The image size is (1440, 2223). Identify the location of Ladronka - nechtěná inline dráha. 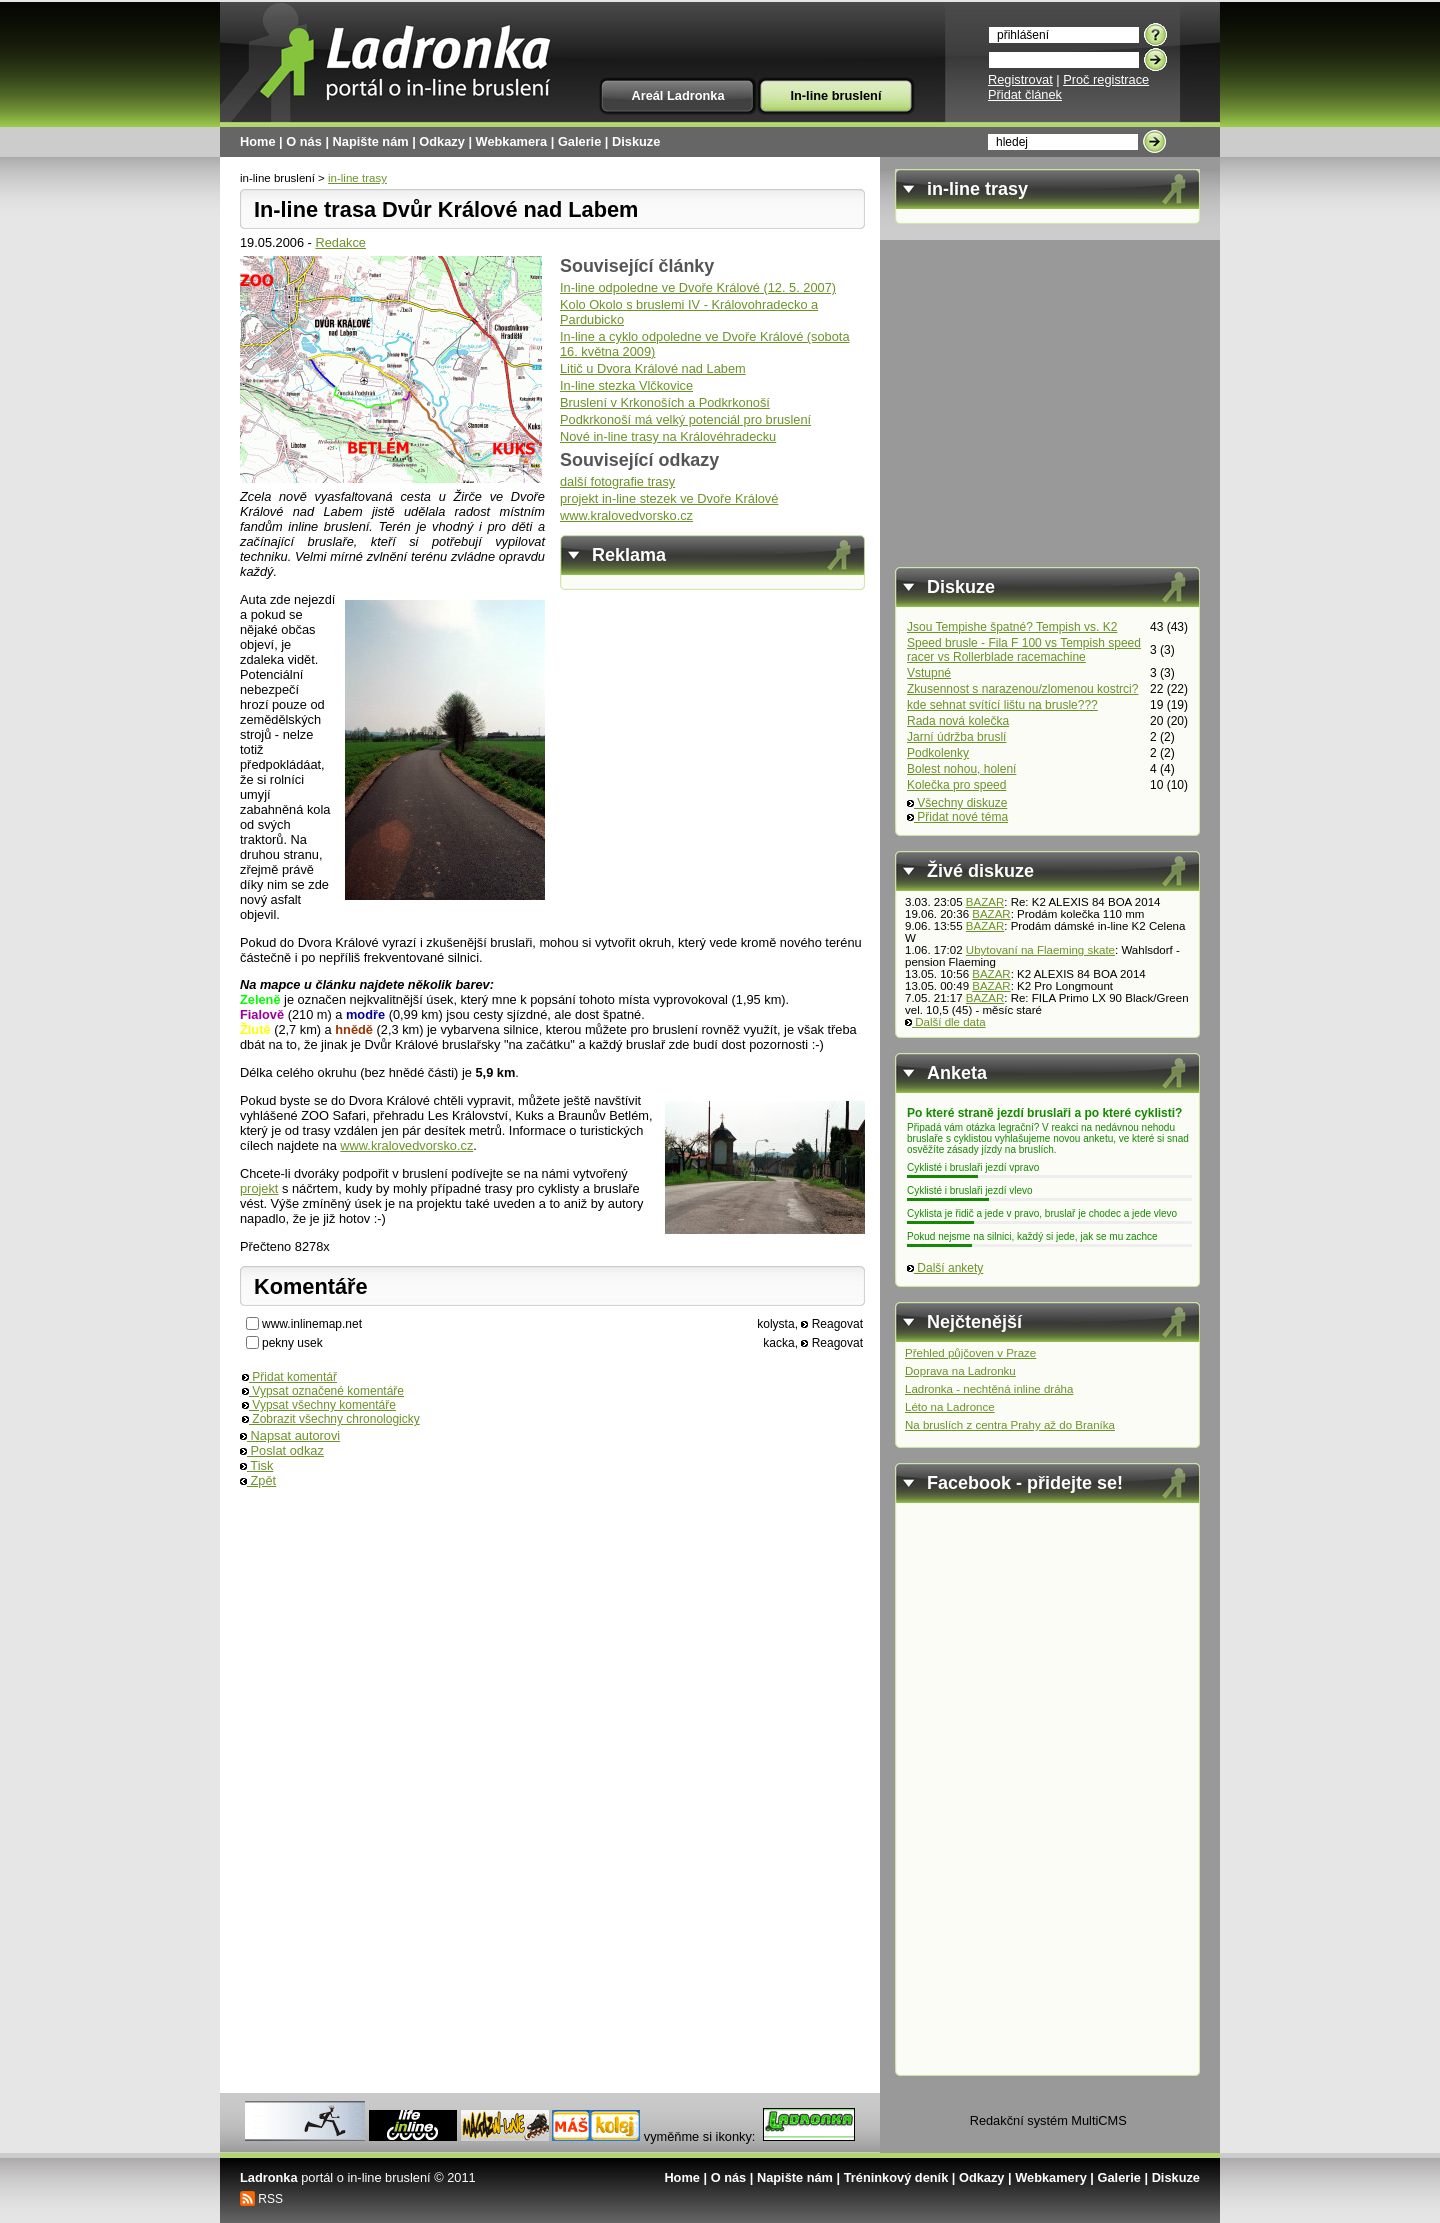
(989, 1389).